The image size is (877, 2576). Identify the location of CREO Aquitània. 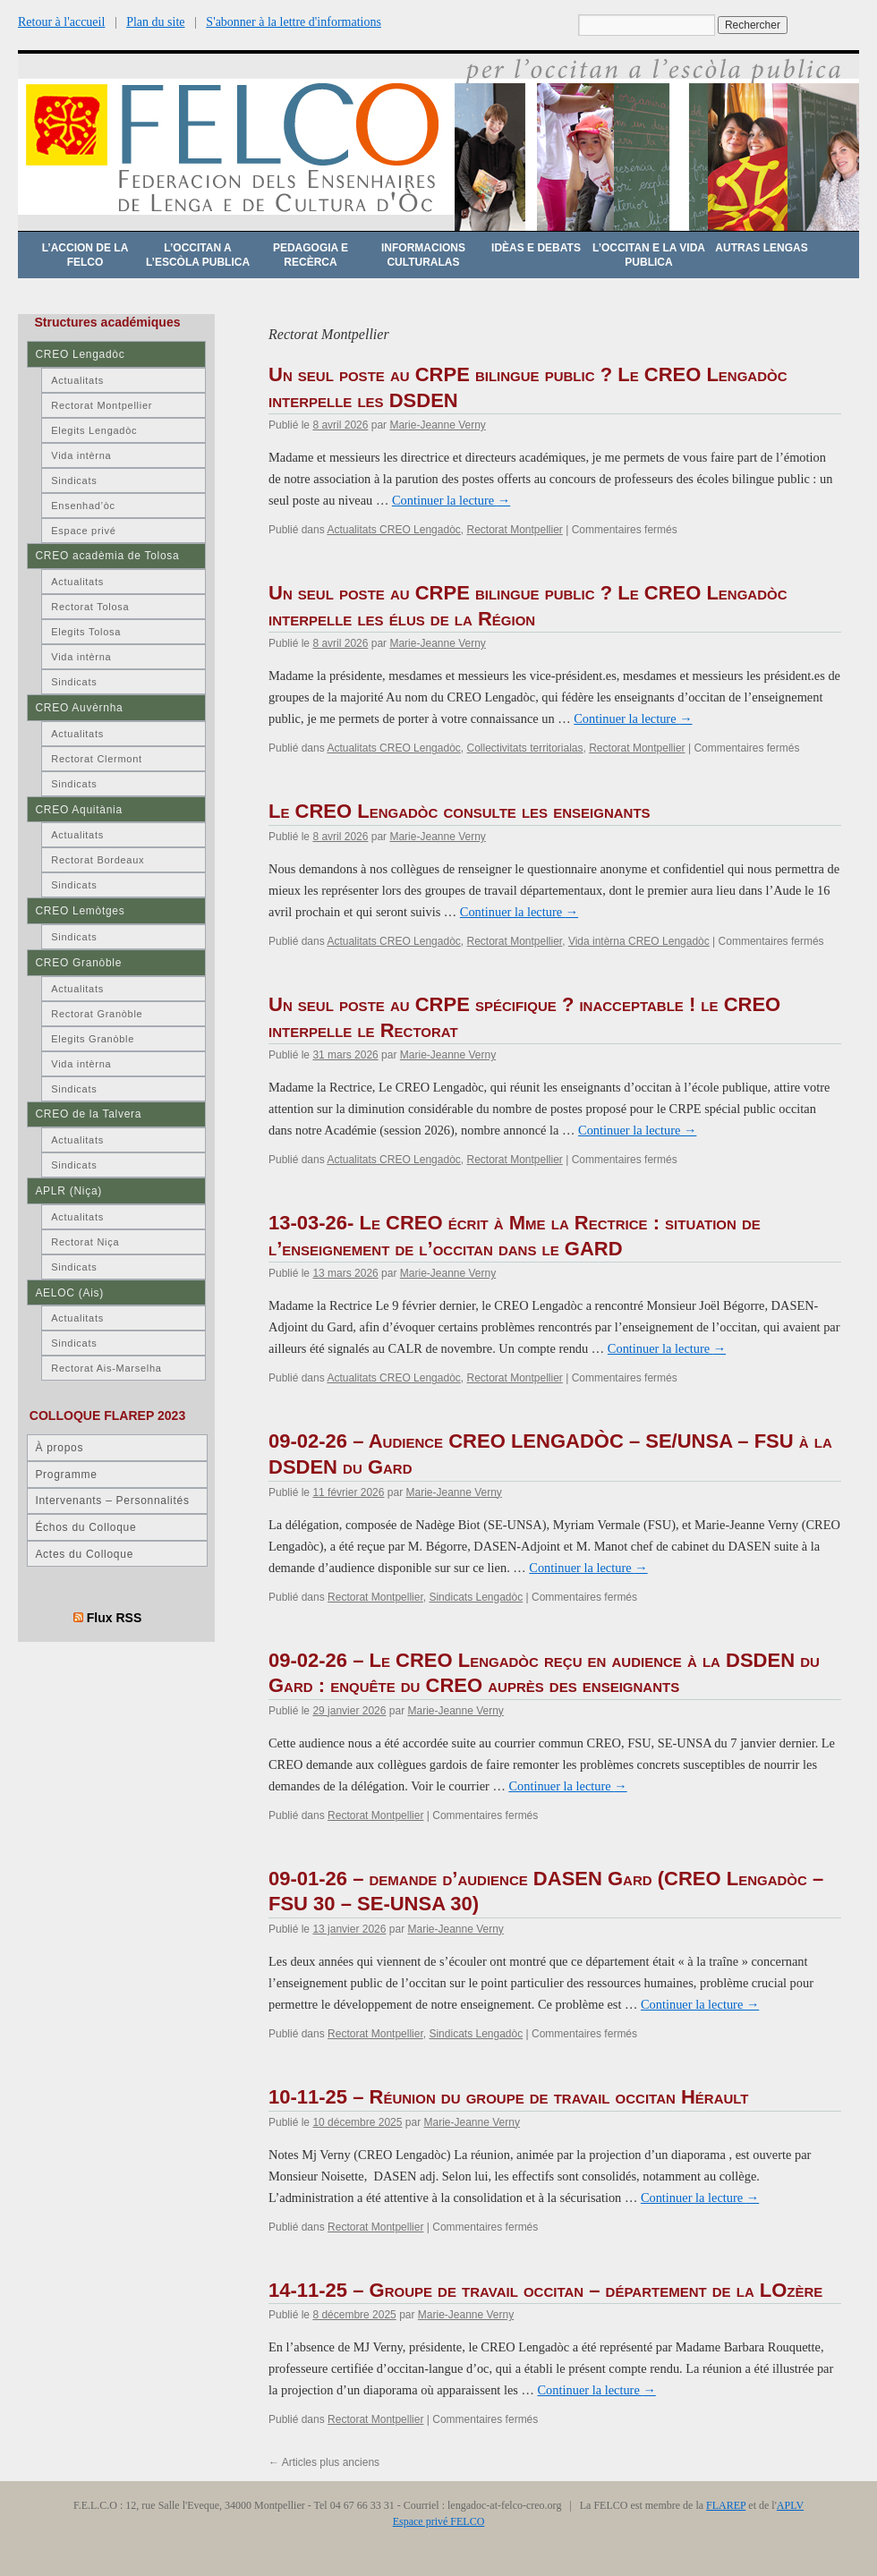
(78, 809).